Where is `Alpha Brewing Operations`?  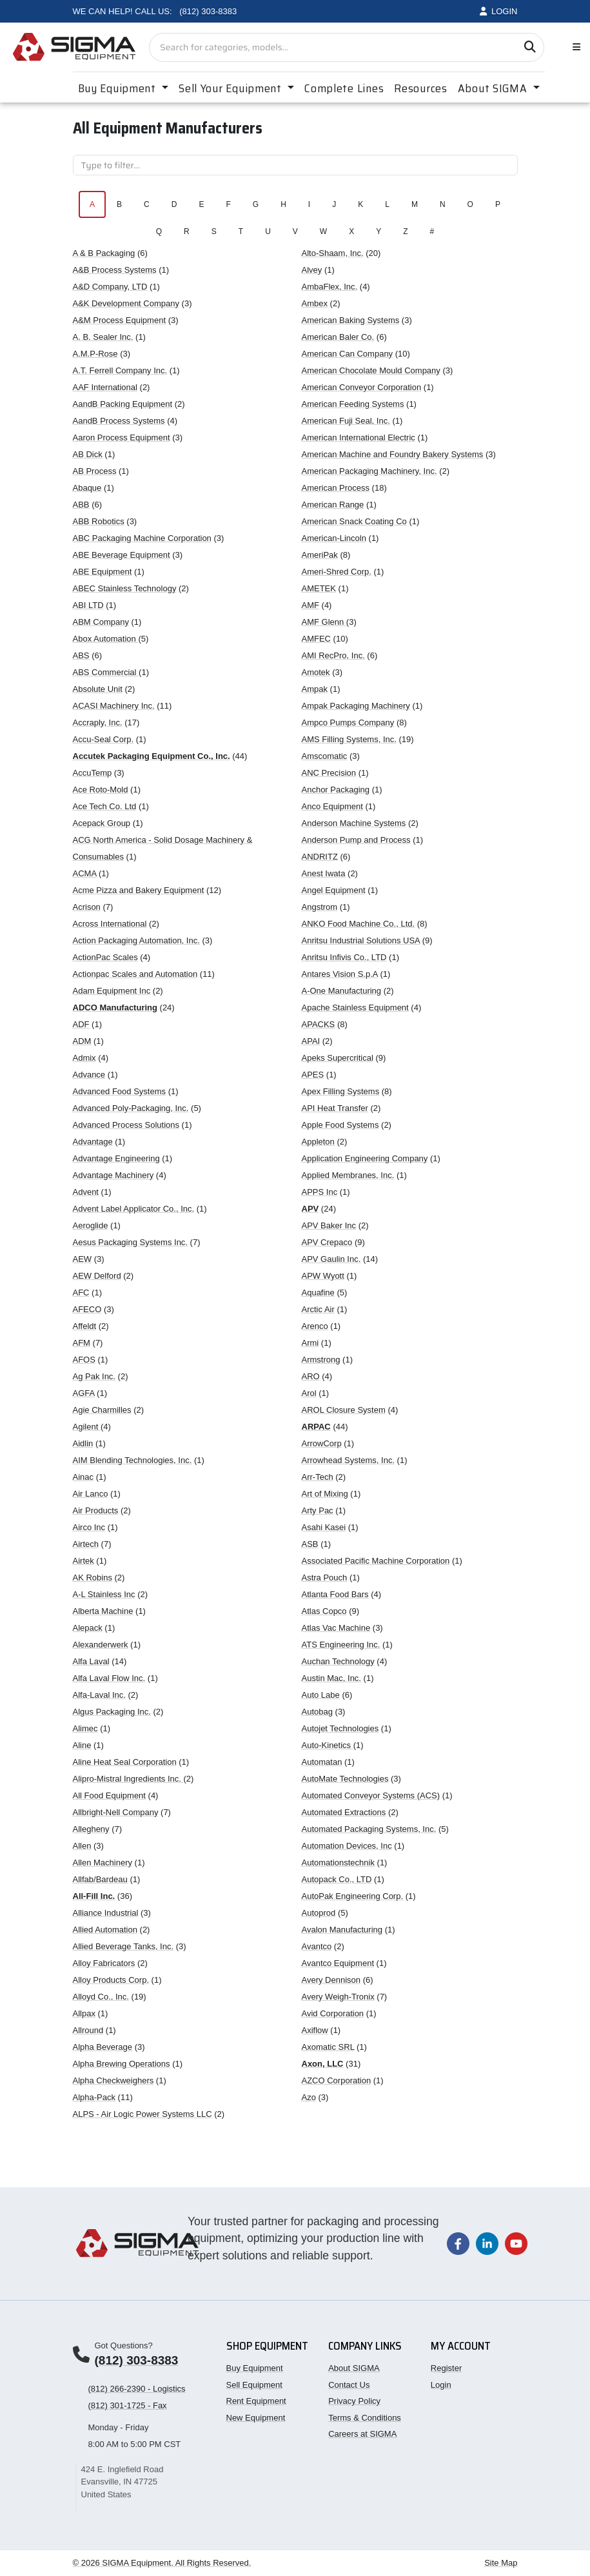
Alpha Brewing Operations is located at coordinates (121, 2064).